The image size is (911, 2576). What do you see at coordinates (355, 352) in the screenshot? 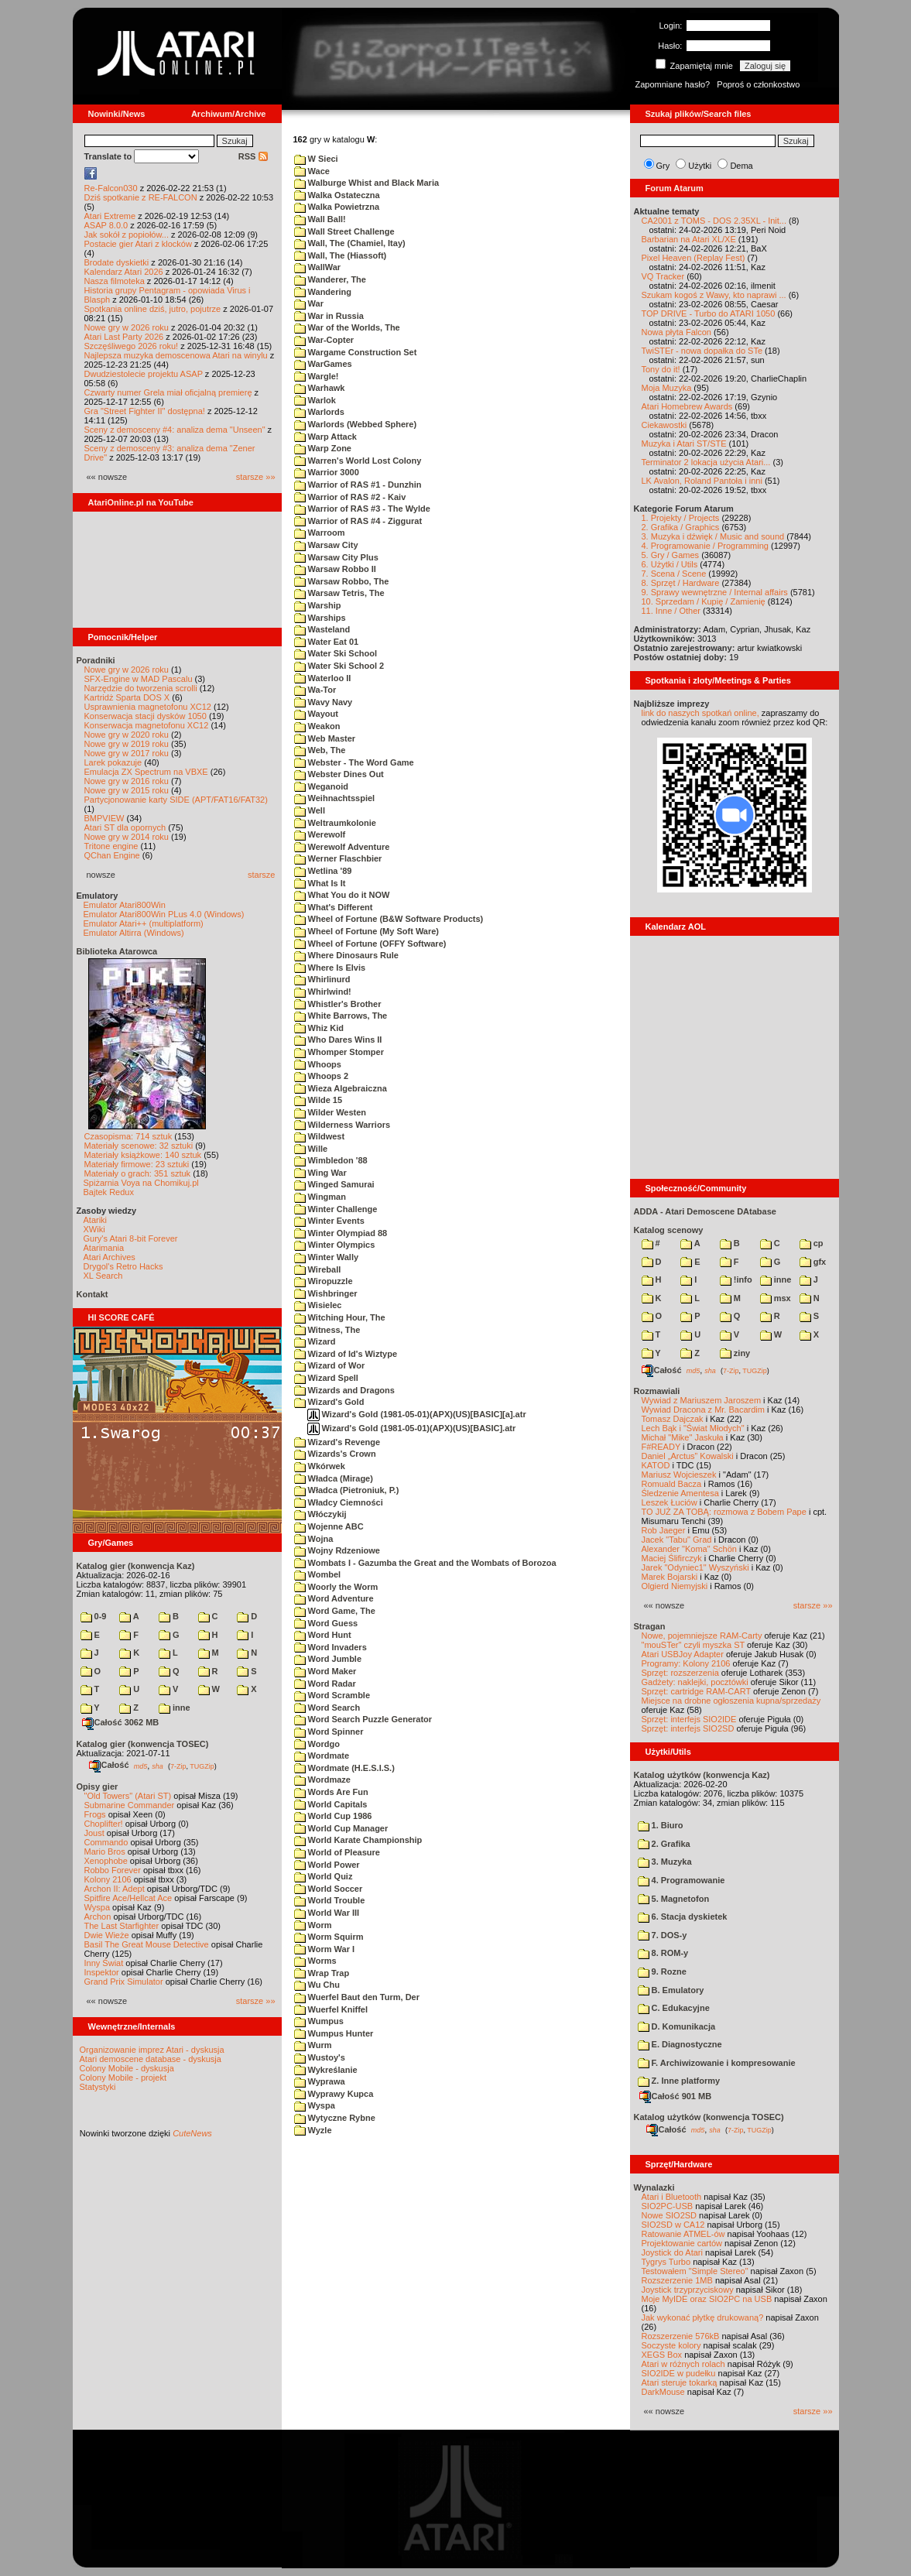
I see `Wargame Construction Set` at bounding box center [355, 352].